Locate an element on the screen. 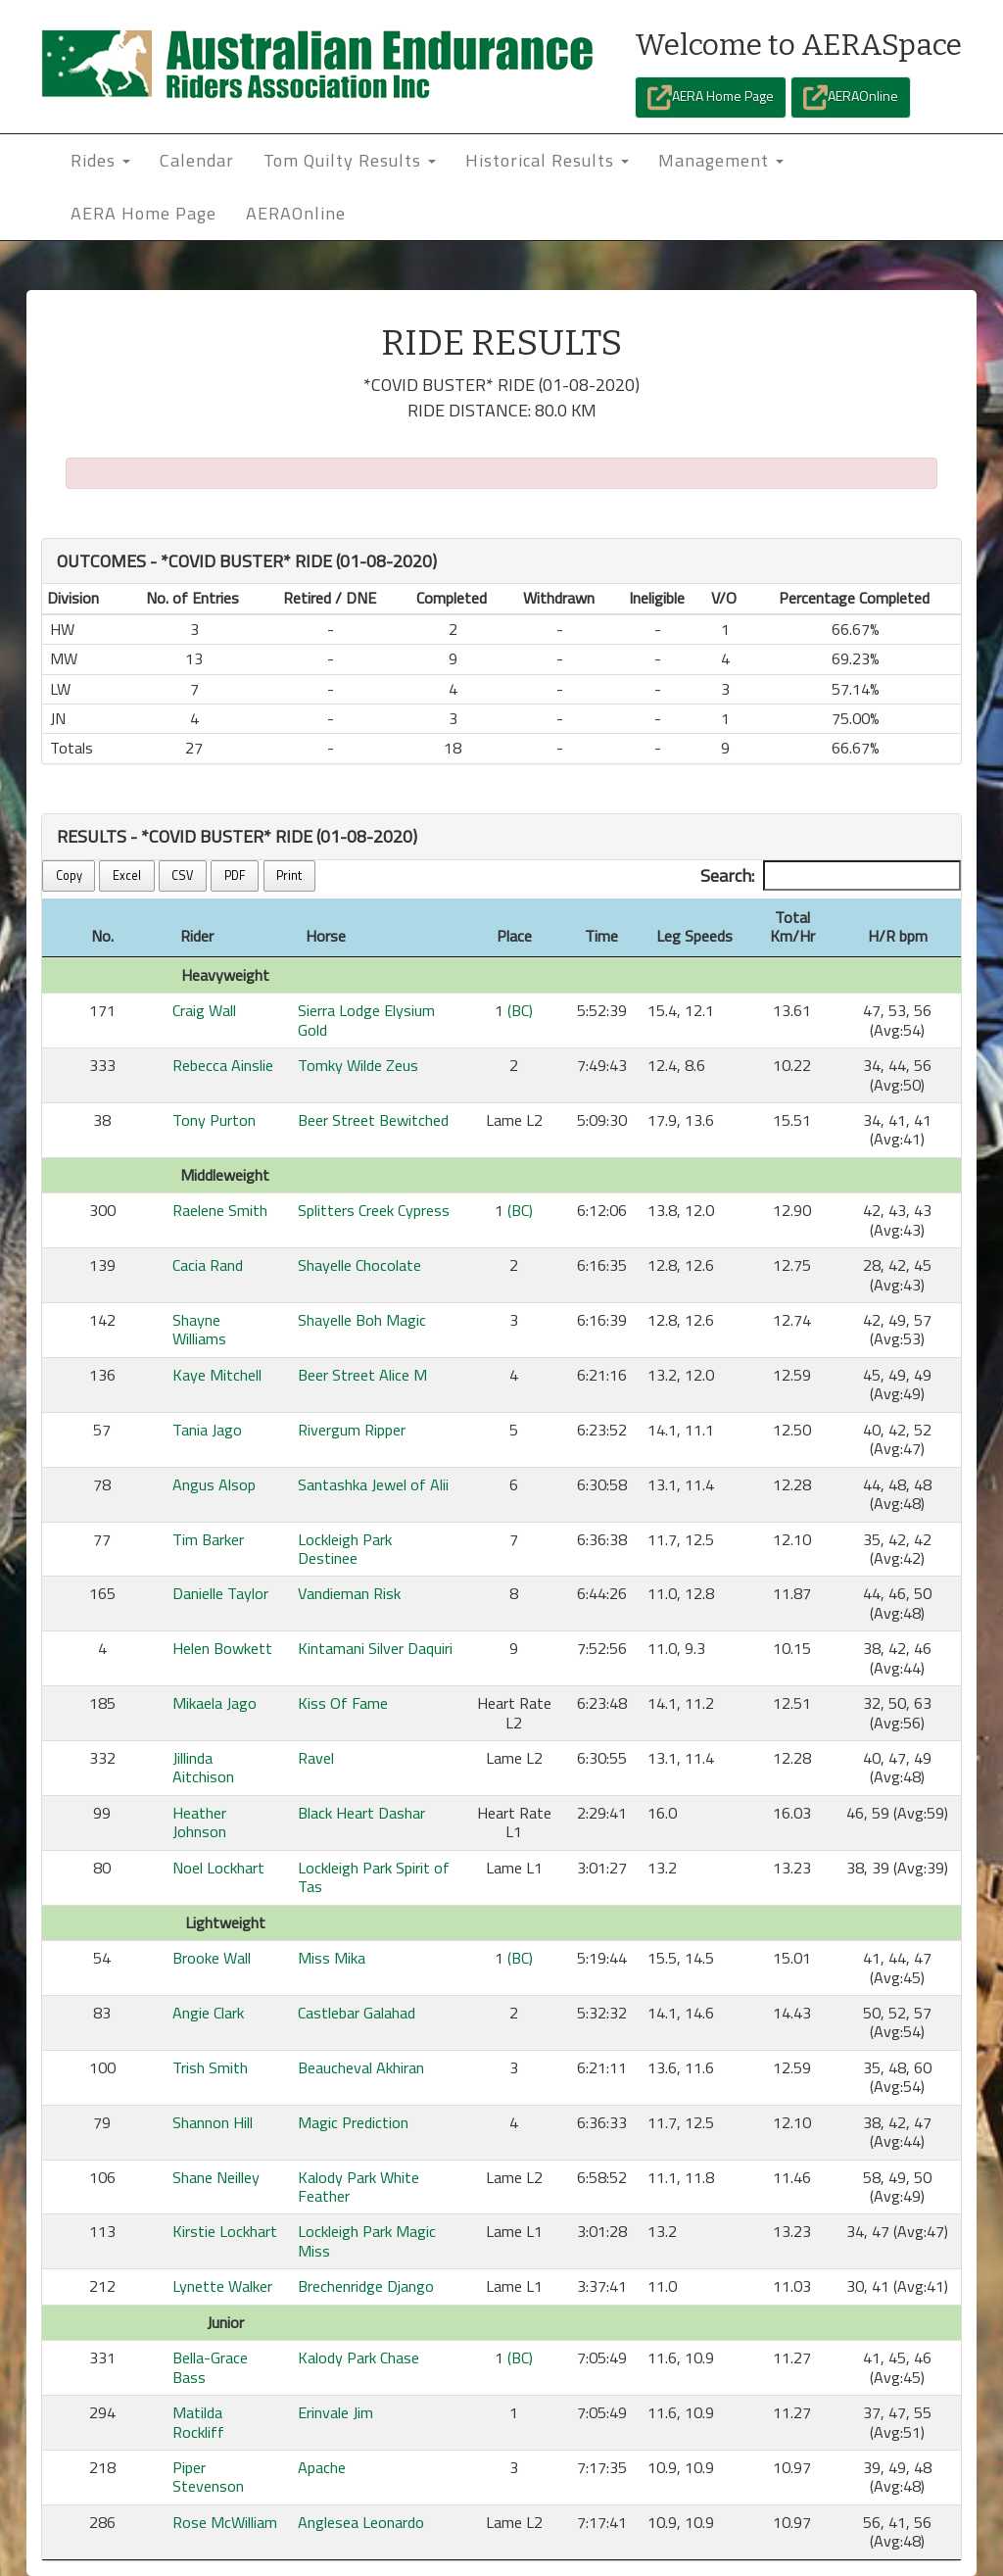 The image size is (1003, 2576). Piper Stevenson is located at coordinates (208, 2476).